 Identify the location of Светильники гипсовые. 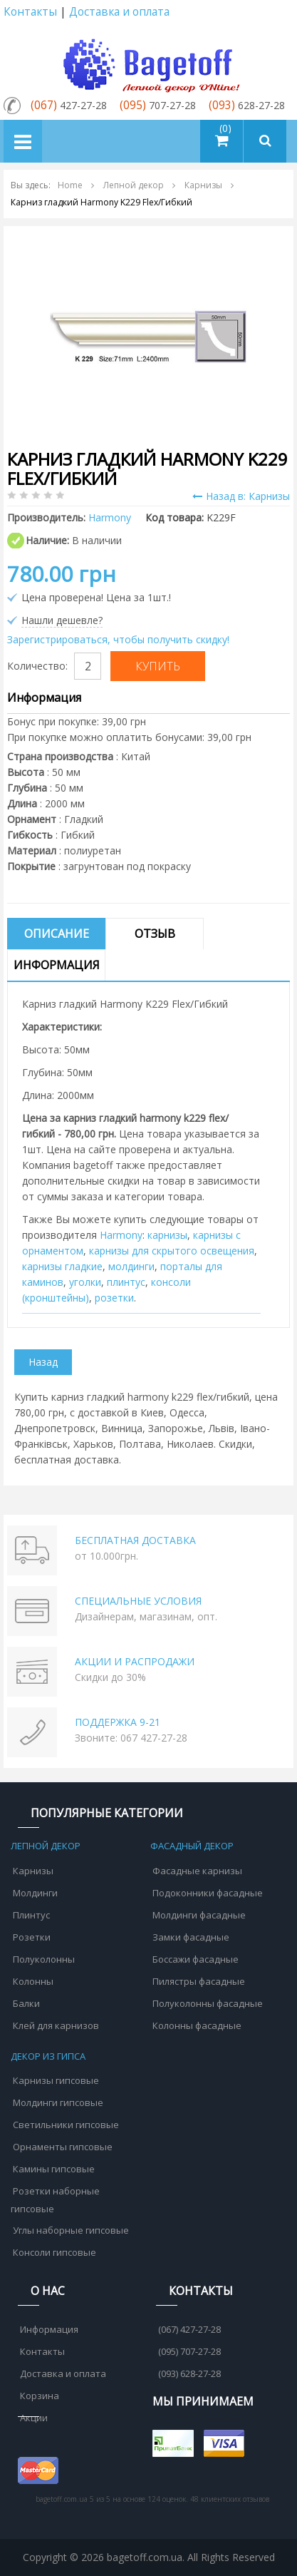
(66, 2124).